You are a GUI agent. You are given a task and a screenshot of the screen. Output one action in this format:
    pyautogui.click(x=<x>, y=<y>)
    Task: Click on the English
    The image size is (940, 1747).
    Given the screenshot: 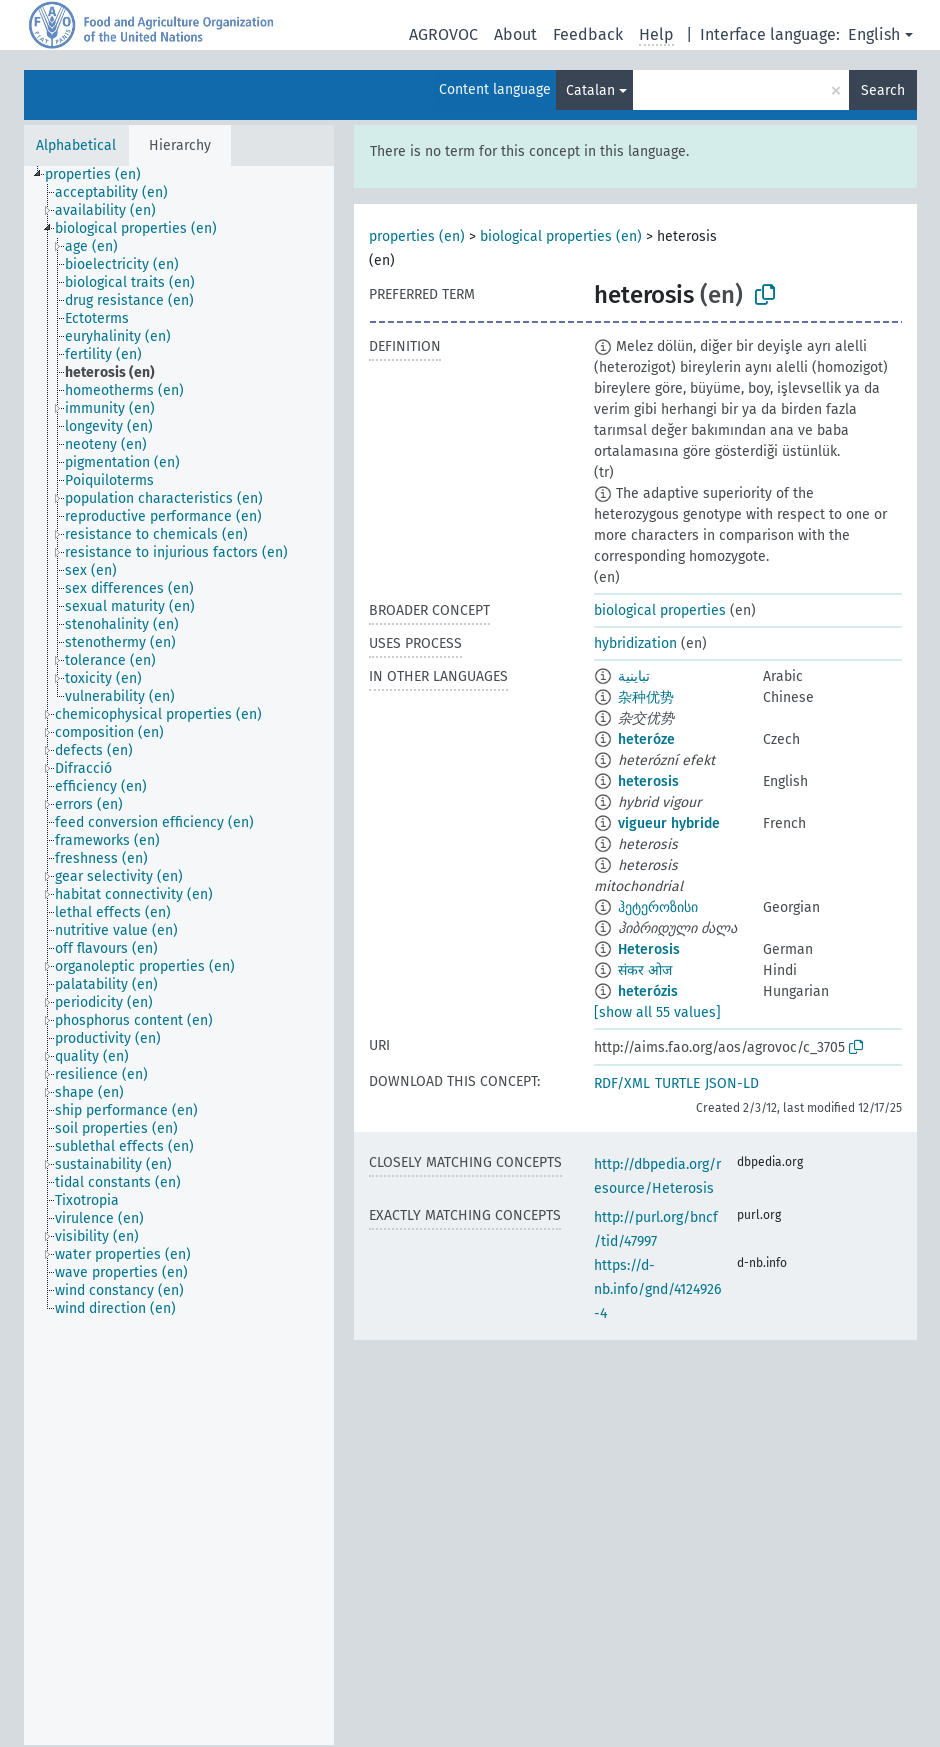 What is the action you would take?
    pyautogui.click(x=874, y=34)
    